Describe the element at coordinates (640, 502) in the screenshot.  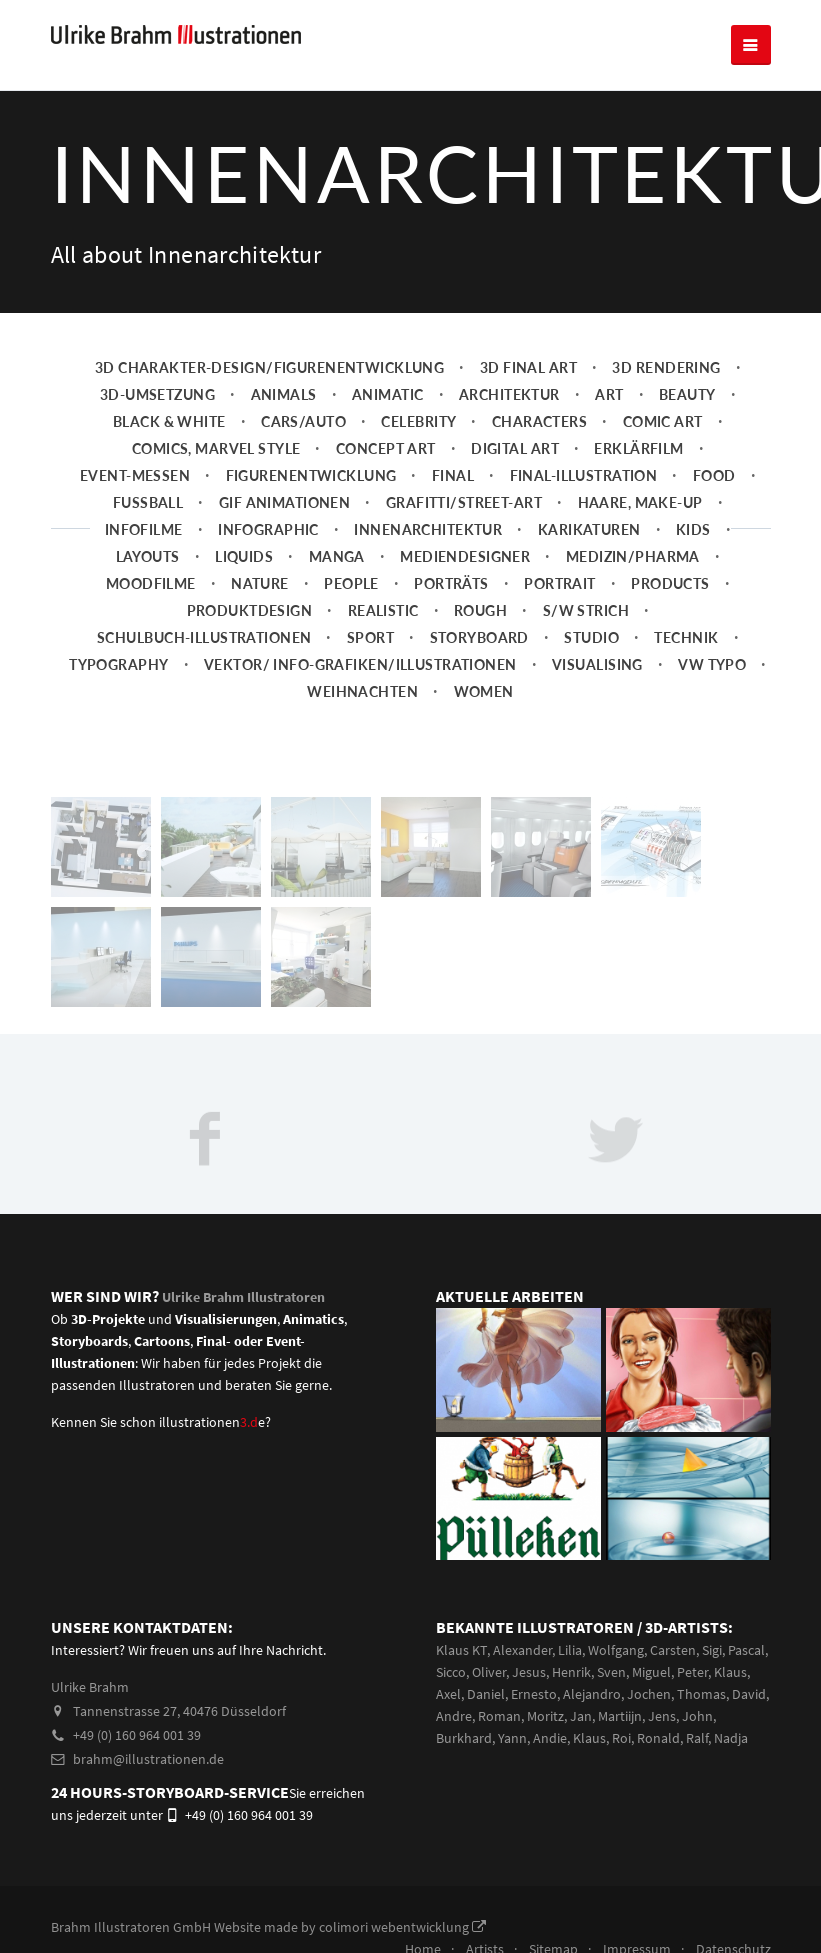
I see `Haare, Make-up` at that location.